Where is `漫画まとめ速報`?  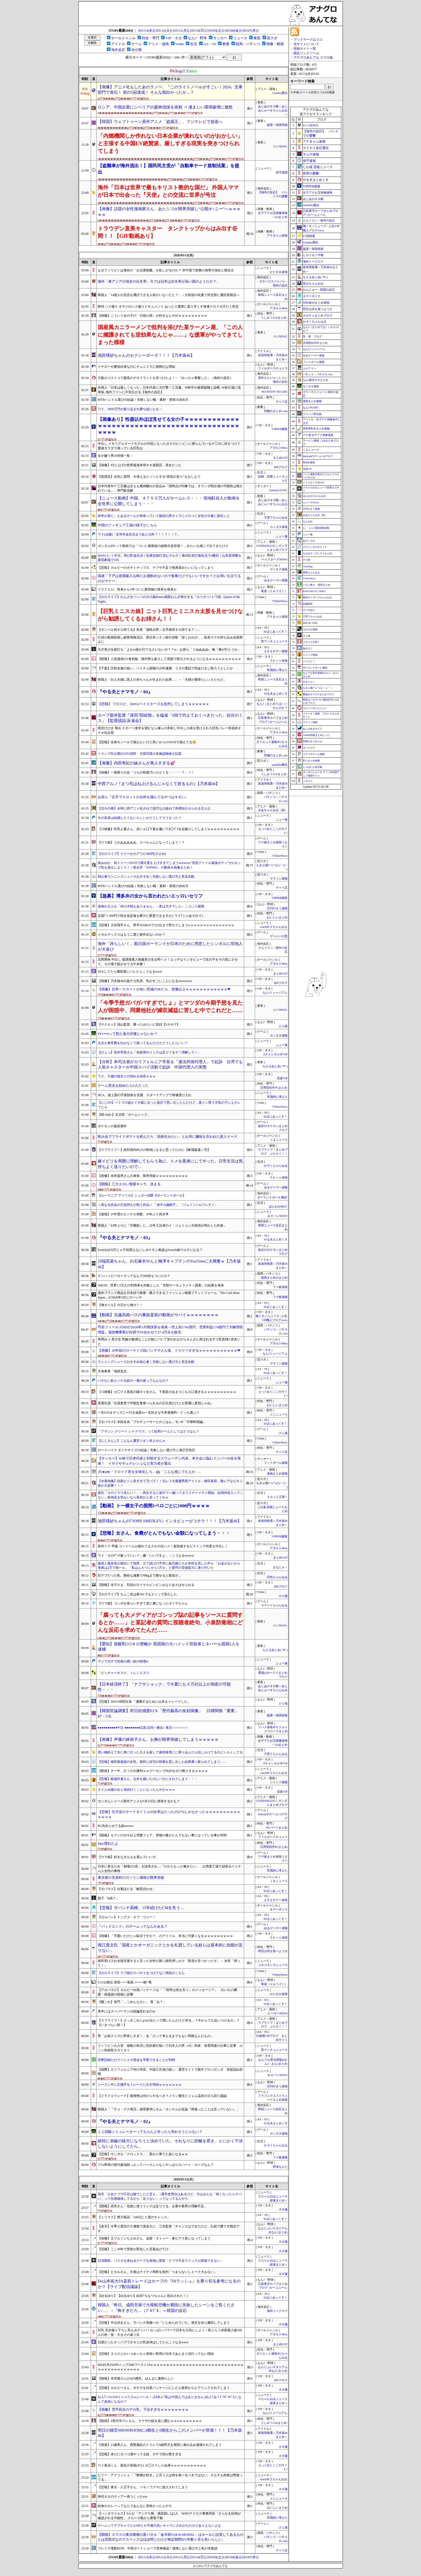 漫画まとめ速報 is located at coordinates (277, 1473).